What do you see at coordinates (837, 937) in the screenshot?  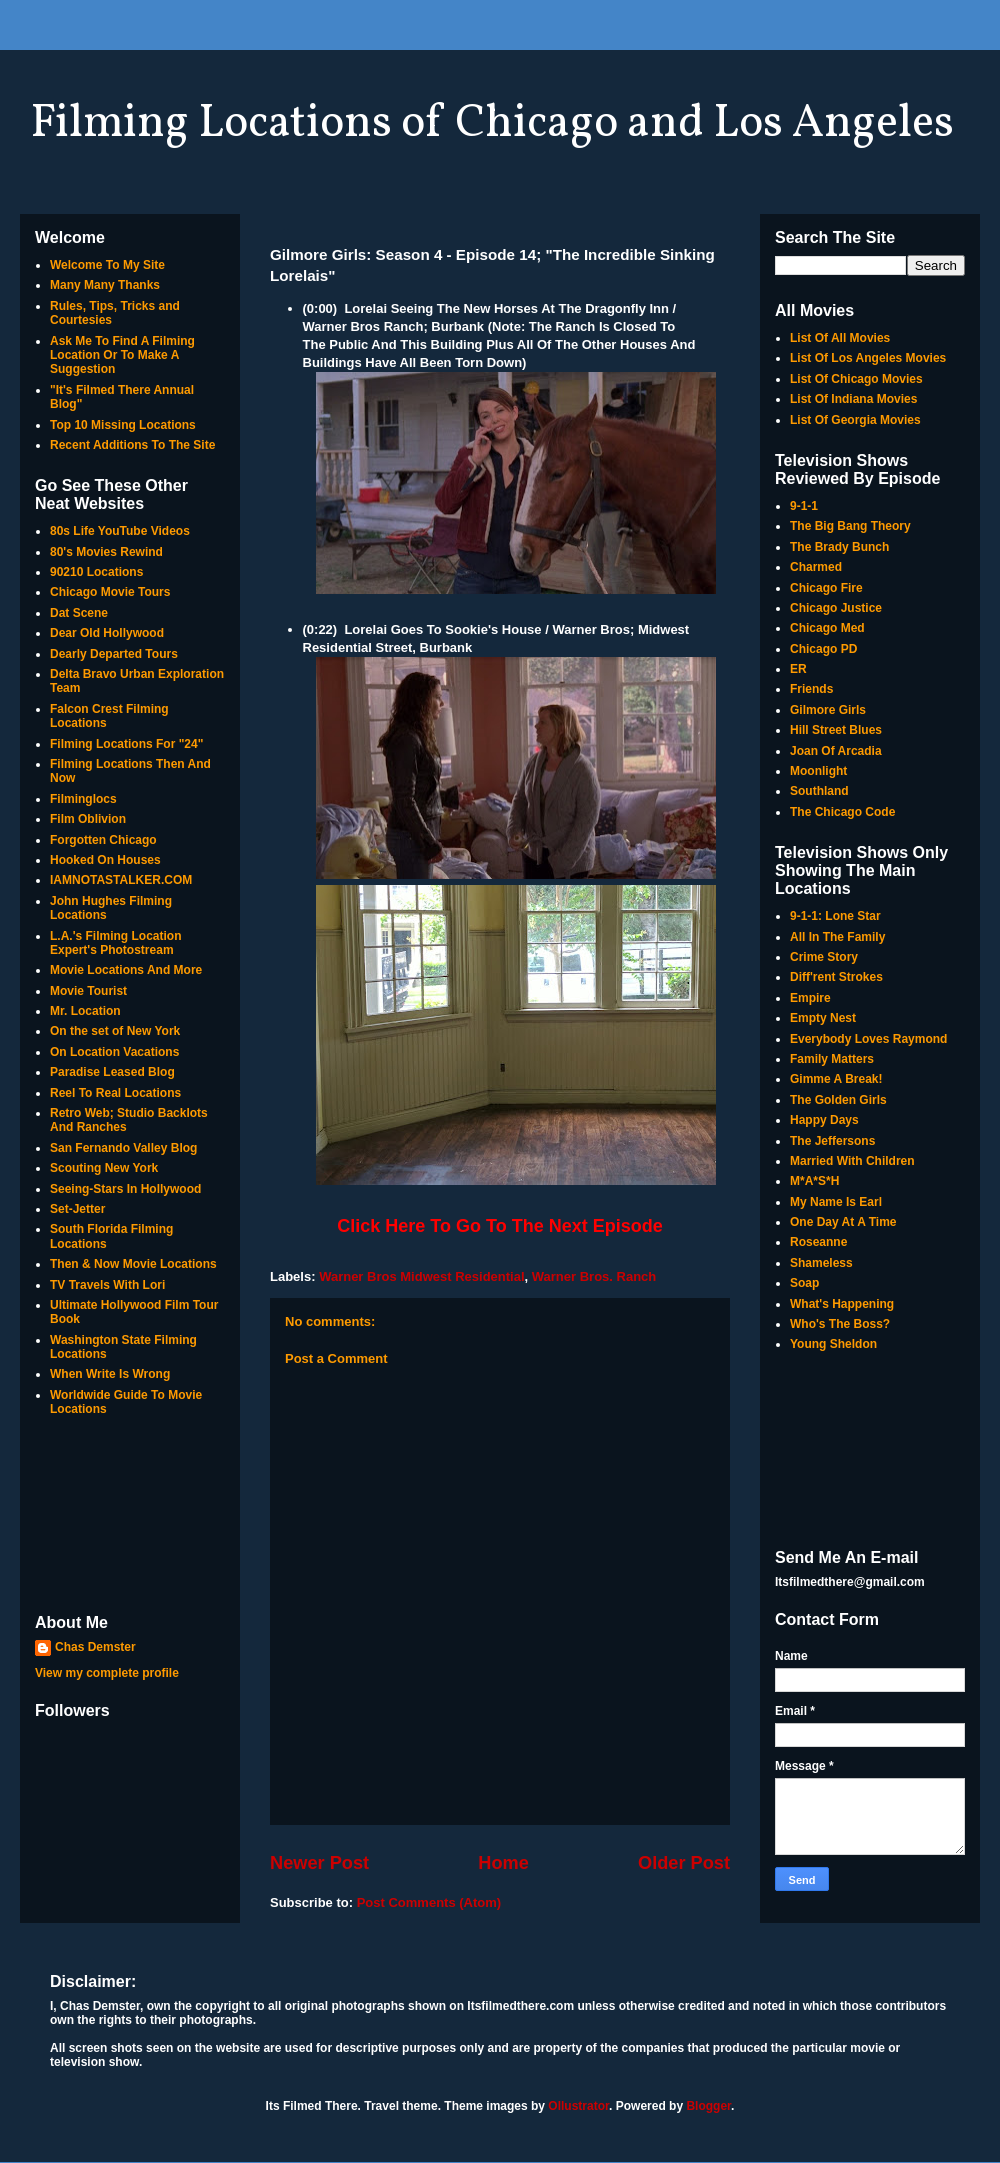 I see `All In The Family` at bounding box center [837, 937].